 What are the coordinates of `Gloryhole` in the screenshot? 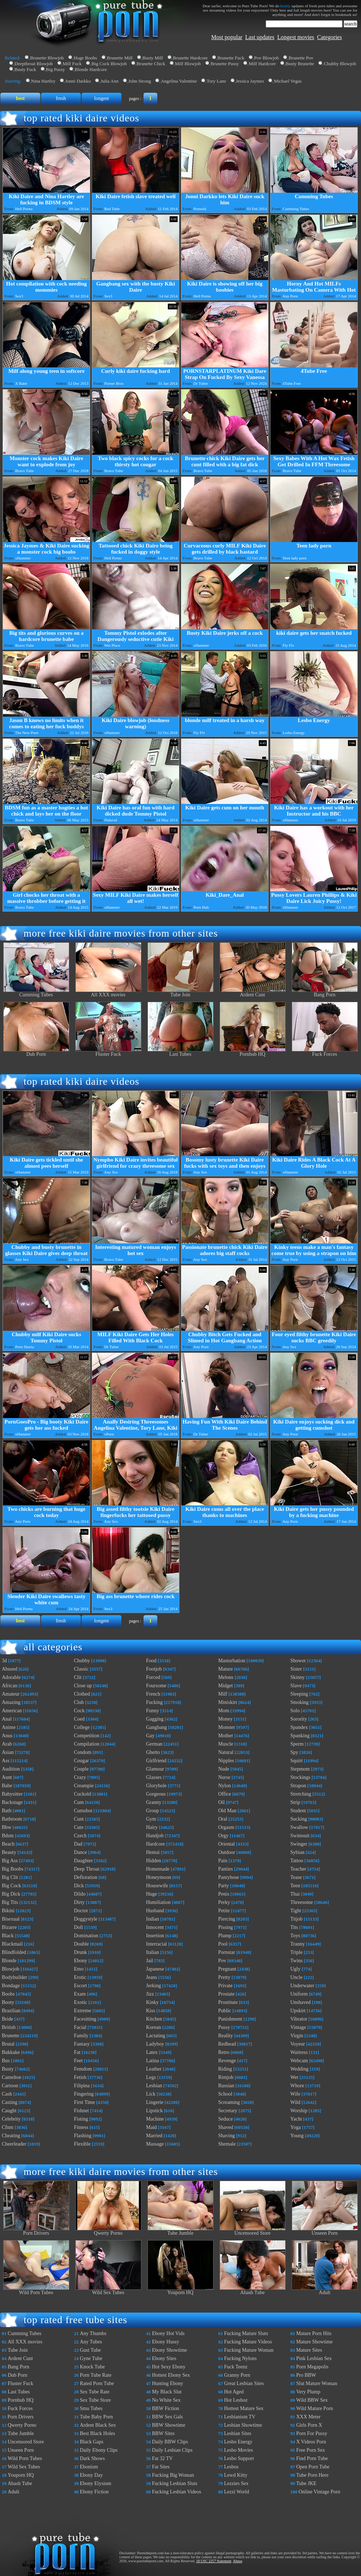 It's located at (156, 1785).